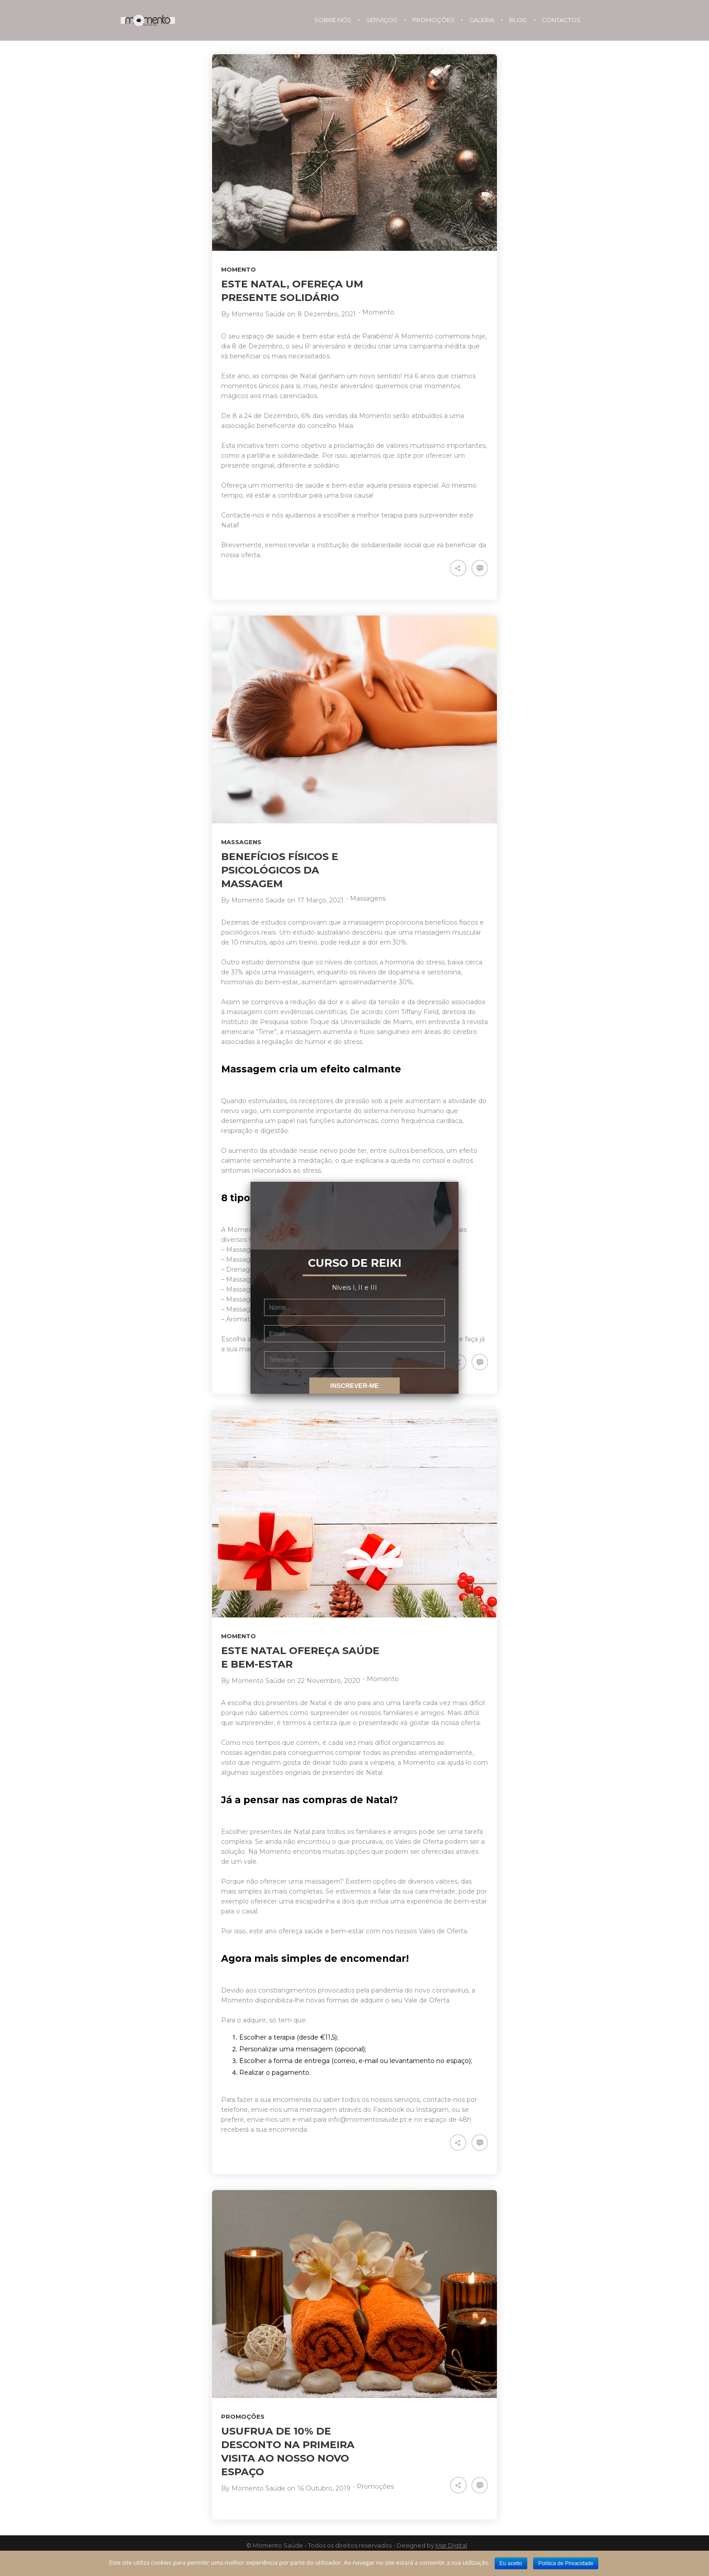  What do you see at coordinates (565, 2563) in the screenshot?
I see `Política de Privacidade` at bounding box center [565, 2563].